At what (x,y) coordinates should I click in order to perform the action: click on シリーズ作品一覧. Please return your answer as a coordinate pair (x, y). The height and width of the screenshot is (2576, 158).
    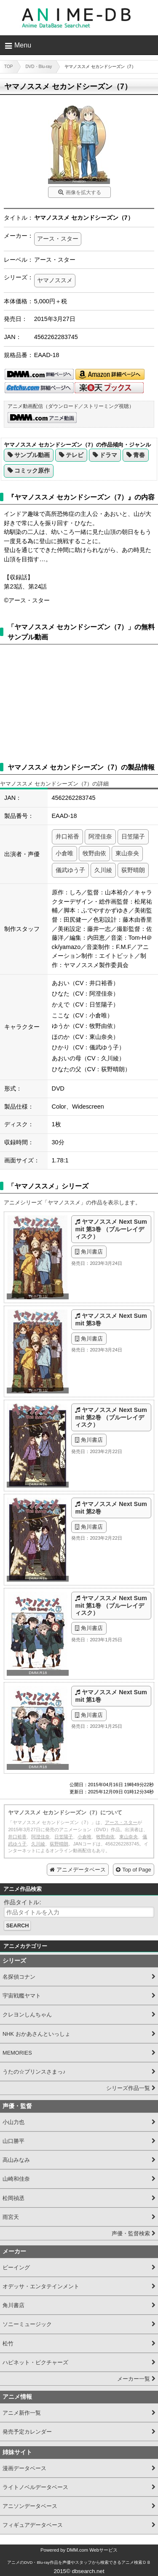
    Looking at the image, I should click on (128, 2088).